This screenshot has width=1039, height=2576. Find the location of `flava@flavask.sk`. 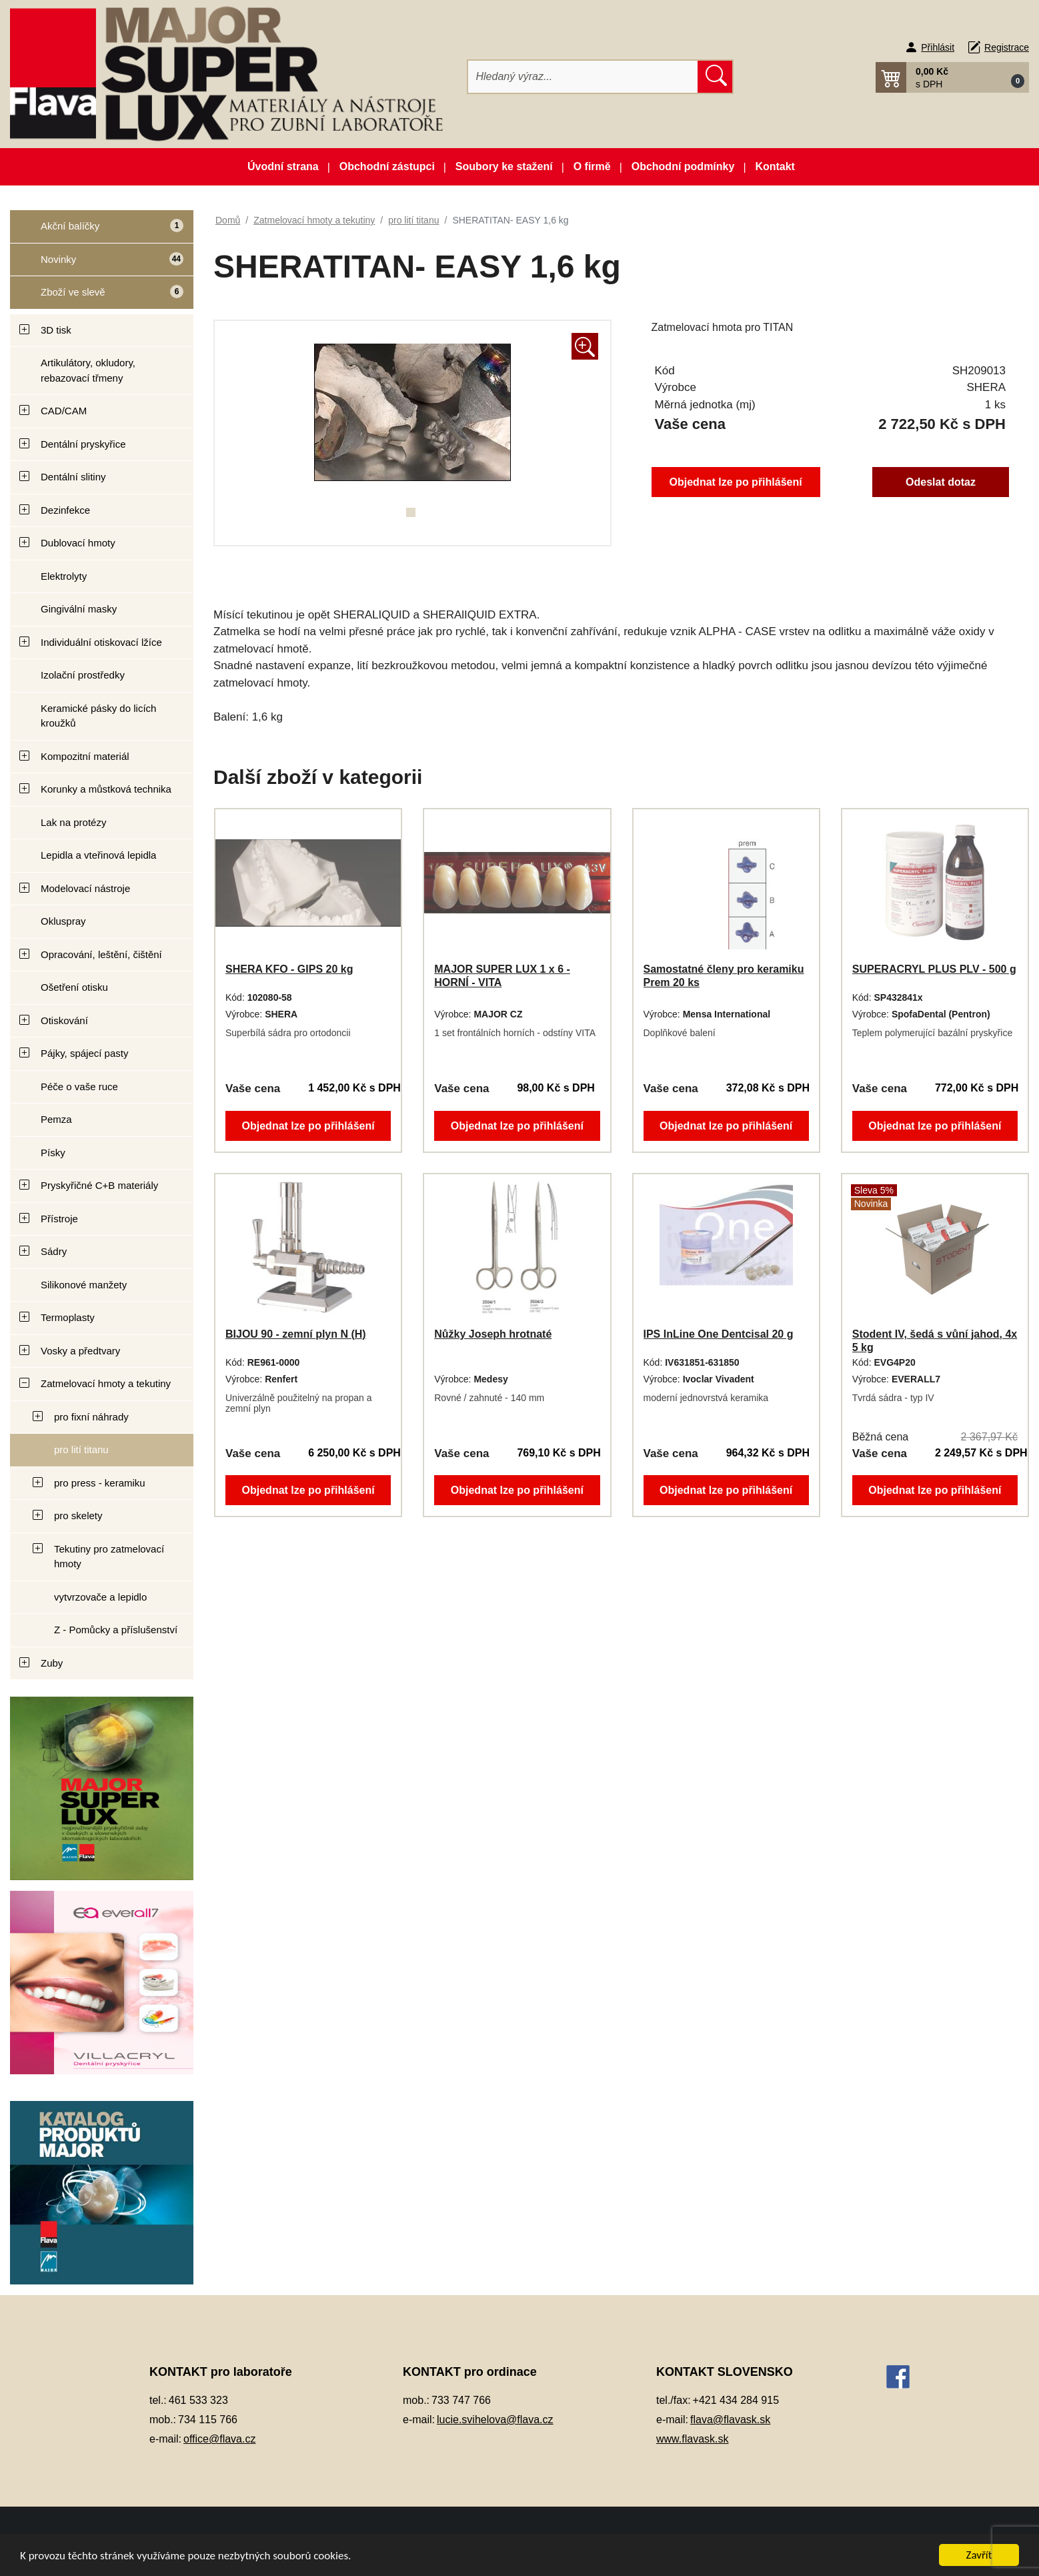

flava@flavask.sk is located at coordinates (730, 2419).